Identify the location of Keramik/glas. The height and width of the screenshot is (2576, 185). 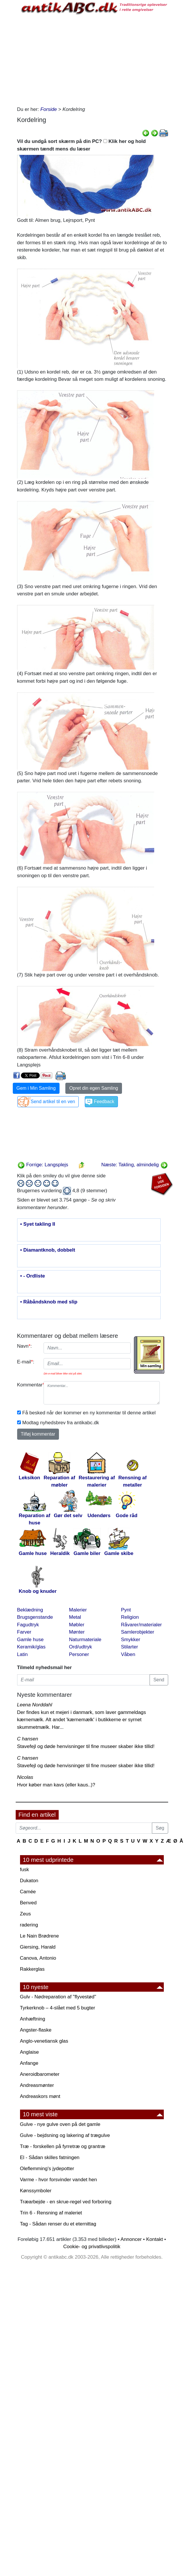
(31, 1647).